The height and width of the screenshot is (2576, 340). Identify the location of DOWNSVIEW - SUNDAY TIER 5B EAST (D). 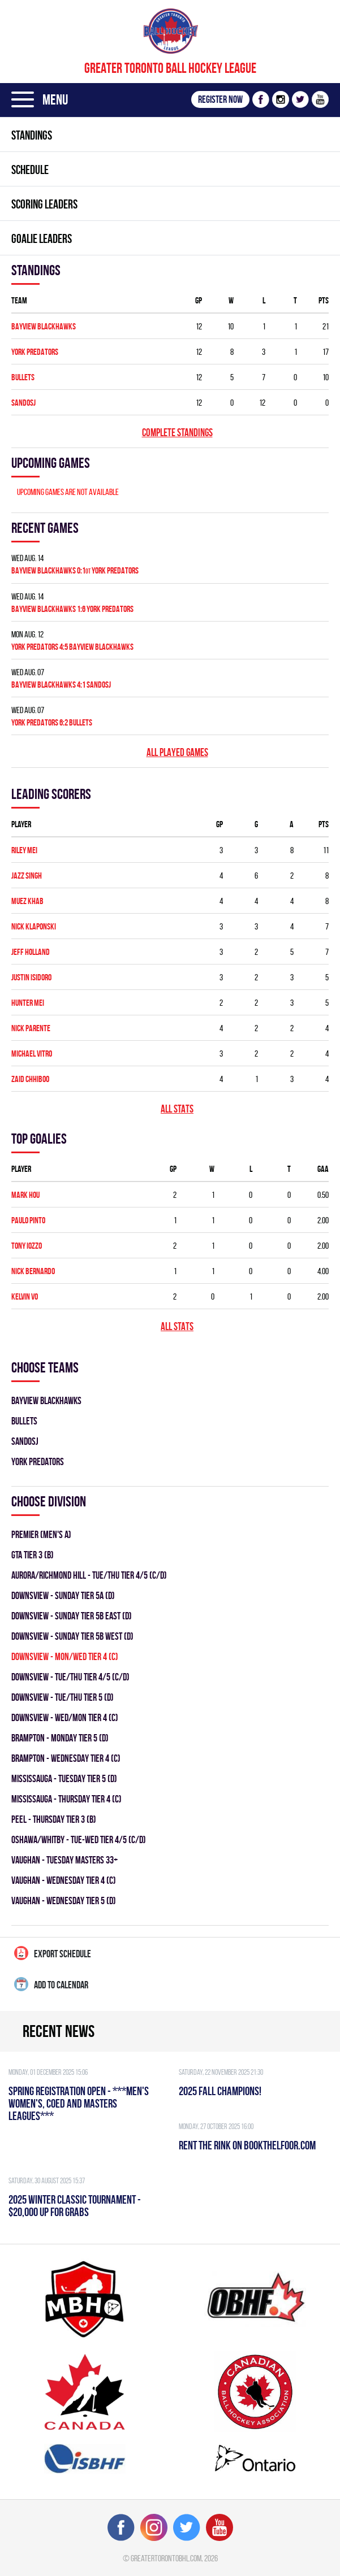
(71, 1615).